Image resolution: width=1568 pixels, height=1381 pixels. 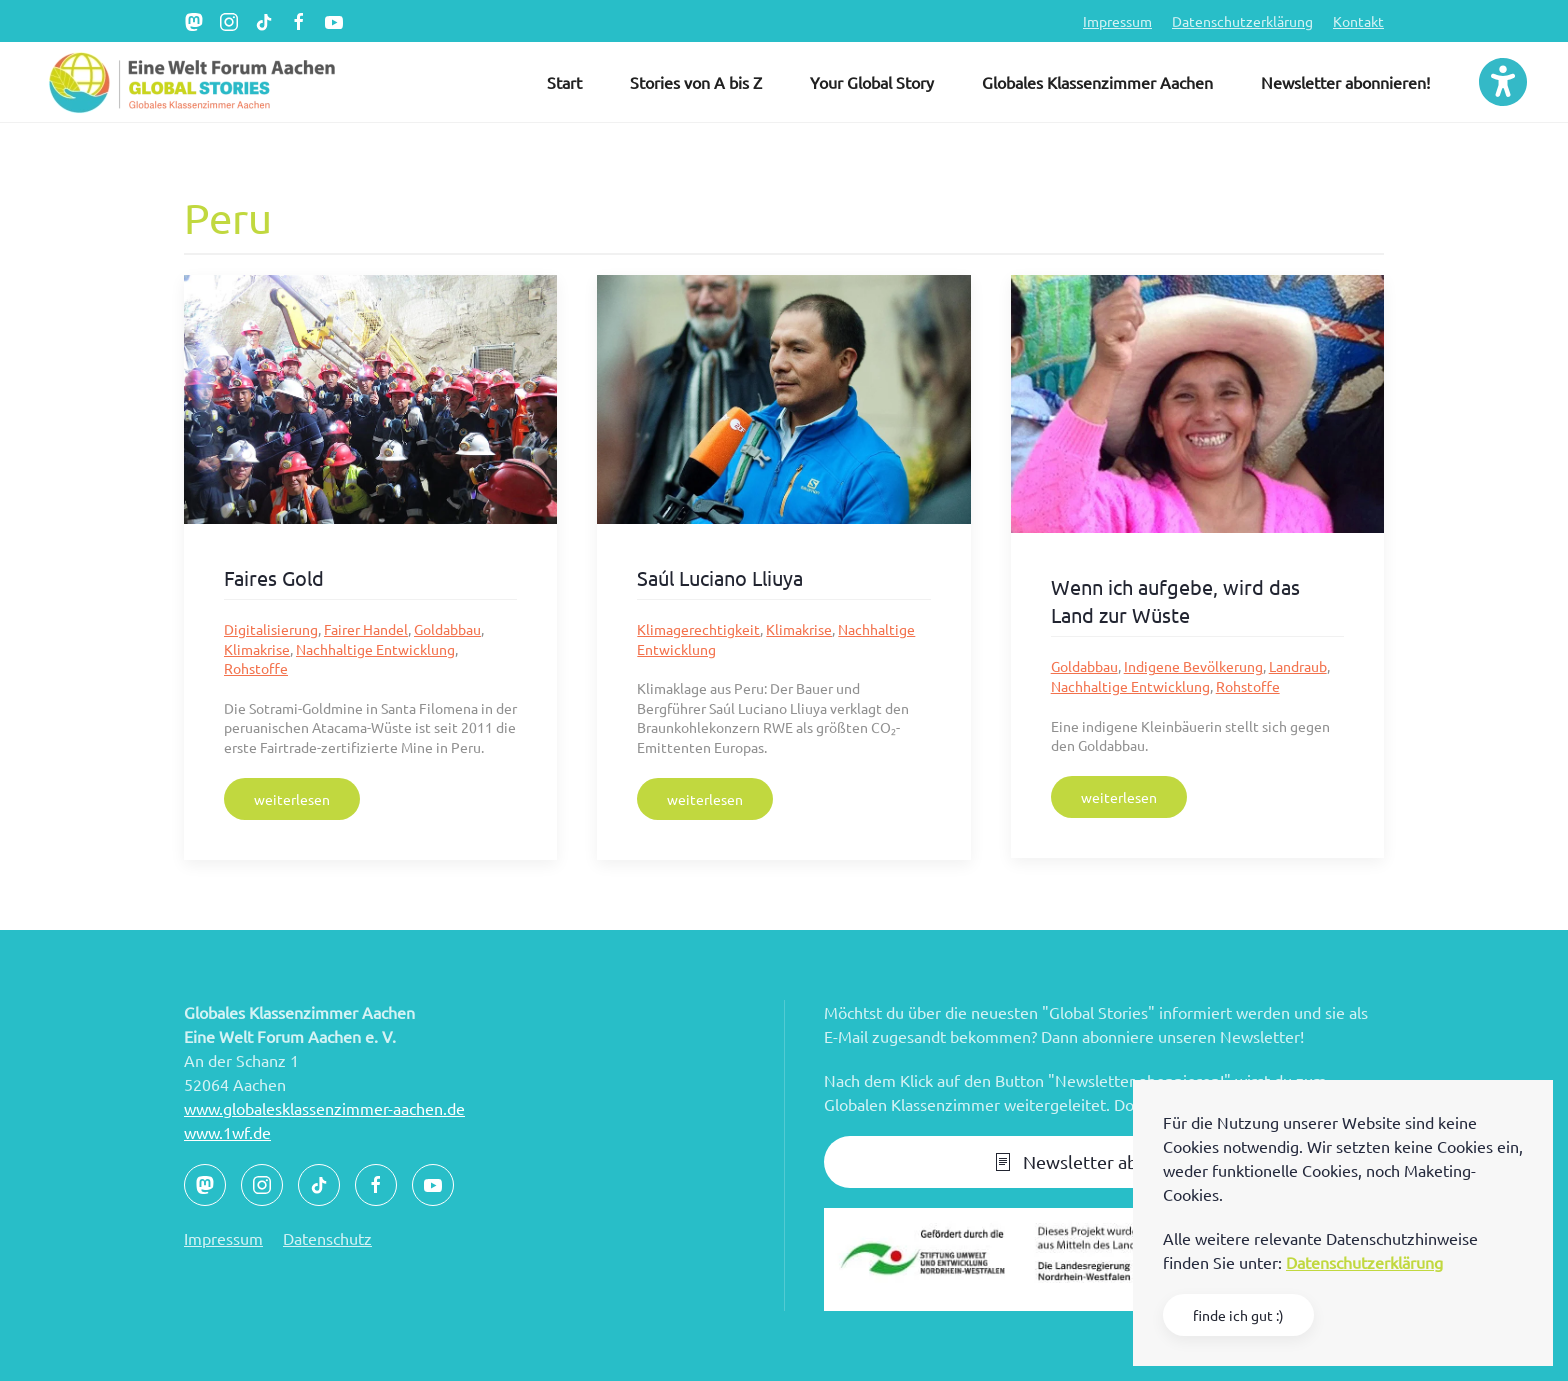 I want to click on www.1wf.de, so click(x=227, y=1132).